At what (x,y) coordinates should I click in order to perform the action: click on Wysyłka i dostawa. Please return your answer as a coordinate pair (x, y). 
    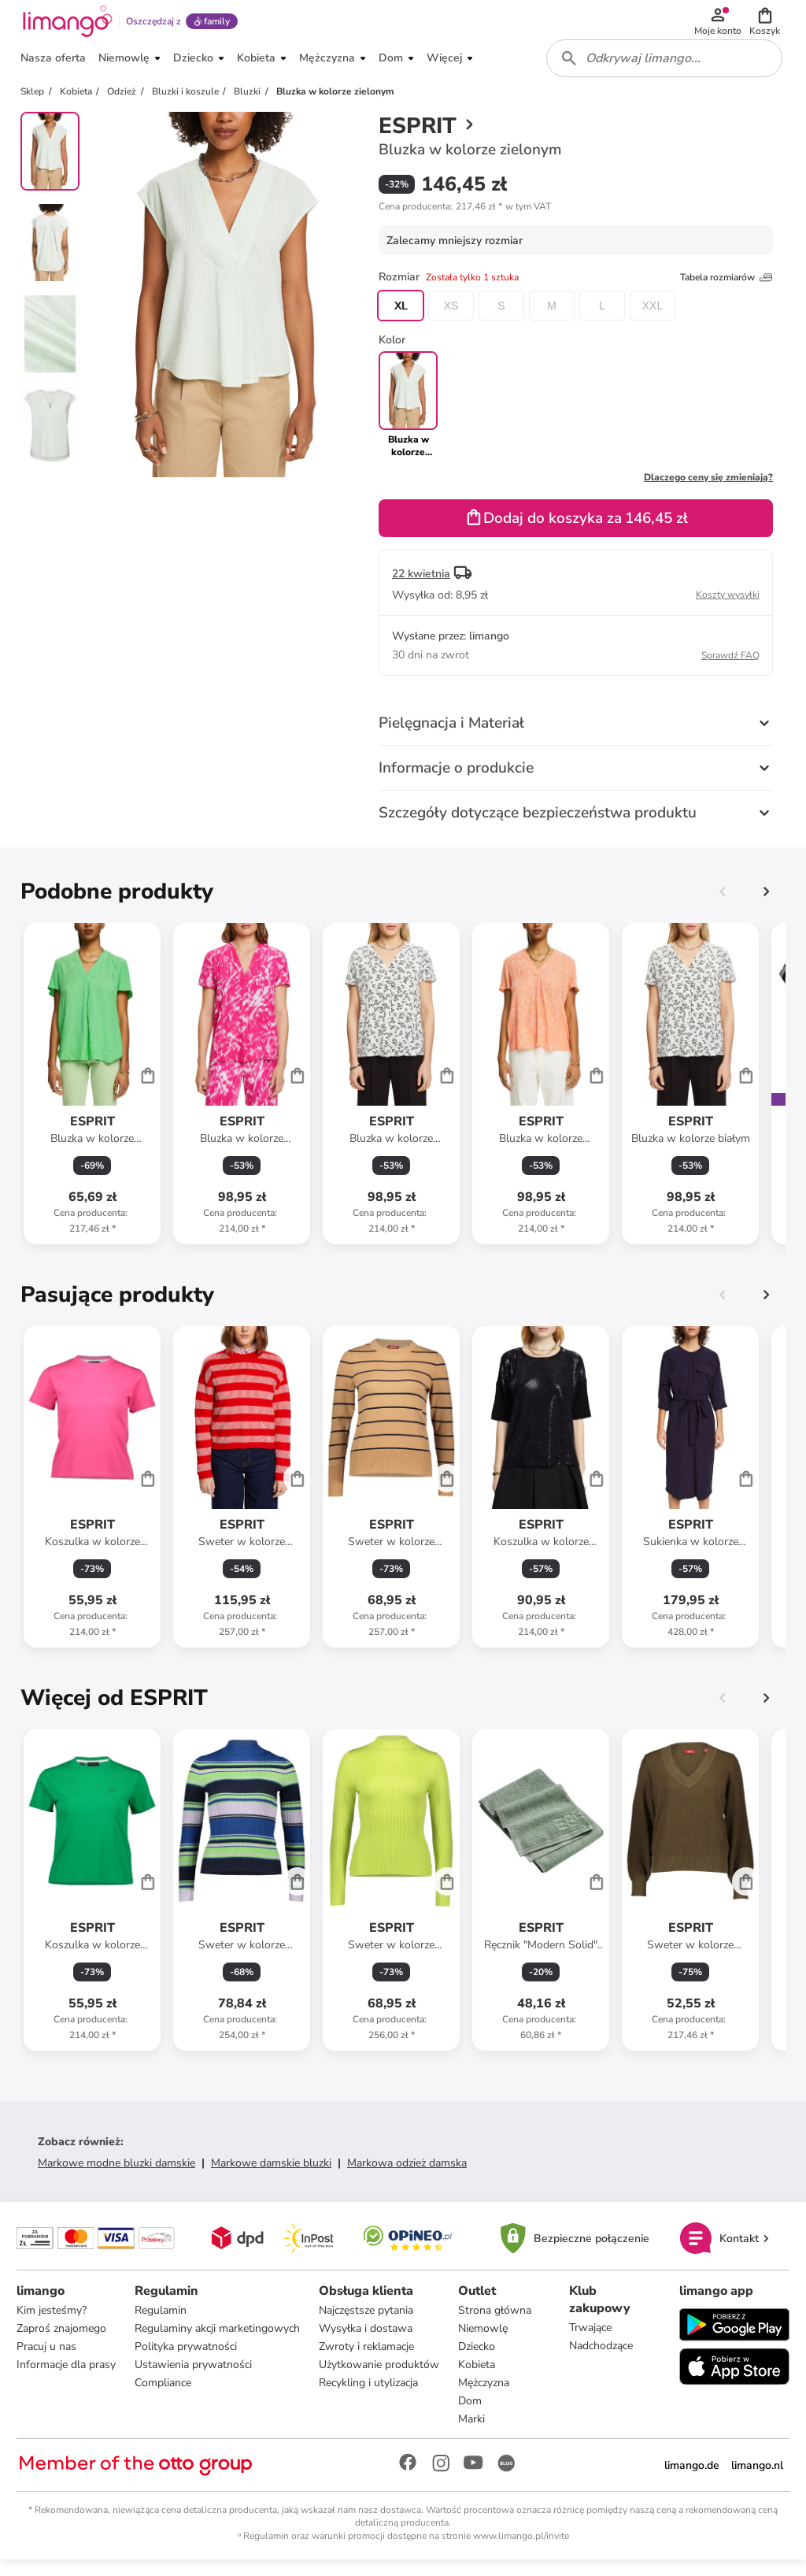
    Looking at the image, I should click on (368, 2343).